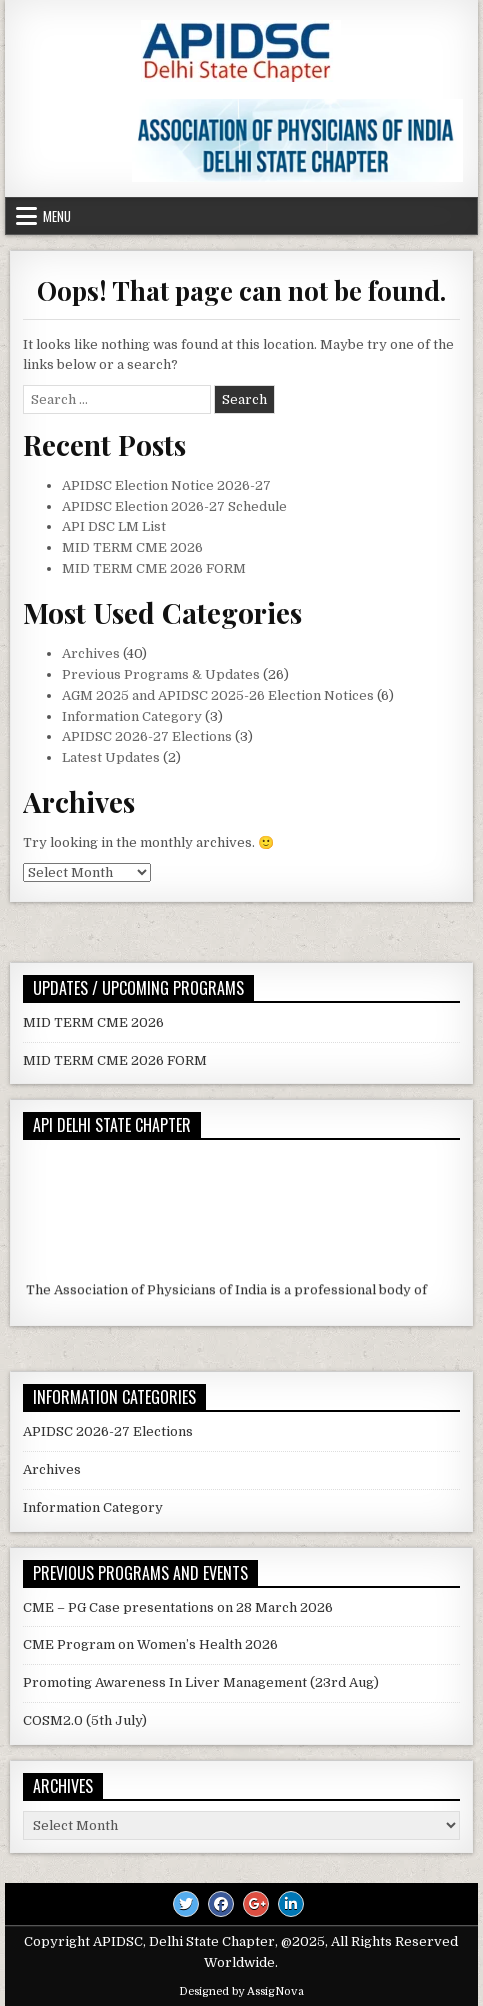  I want to click on Menu, so click(57, 216).